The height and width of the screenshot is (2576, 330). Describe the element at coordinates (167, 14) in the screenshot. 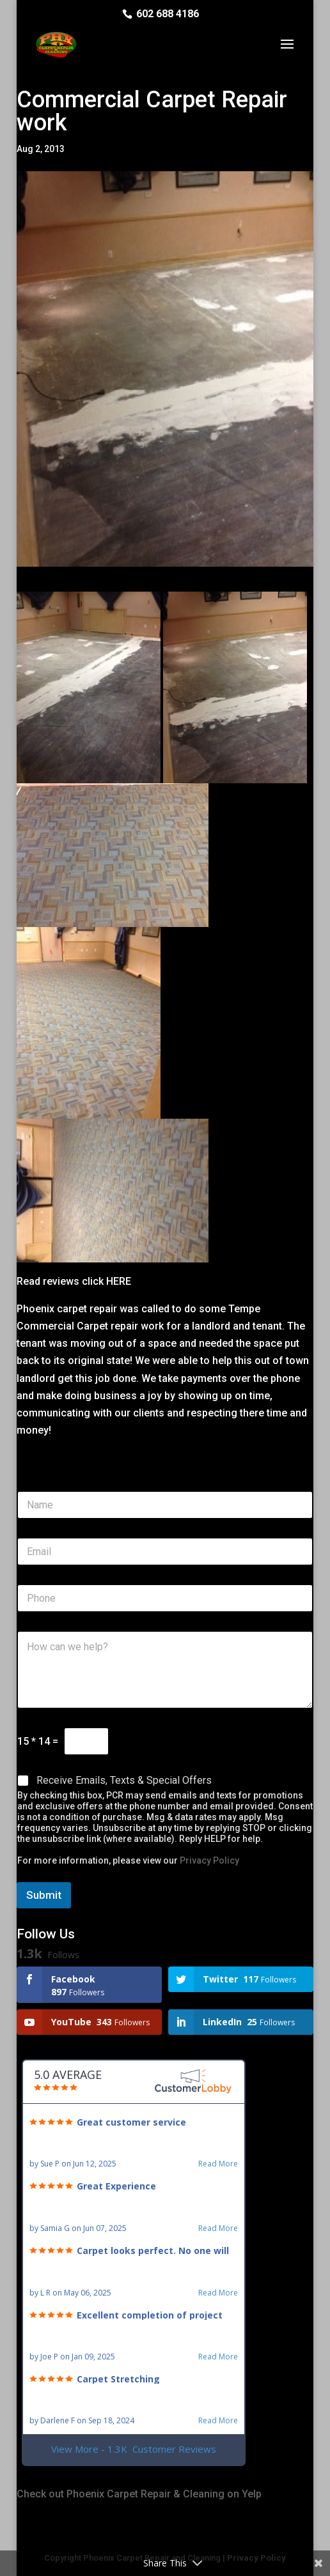

I see `602 688 4186` at that location.